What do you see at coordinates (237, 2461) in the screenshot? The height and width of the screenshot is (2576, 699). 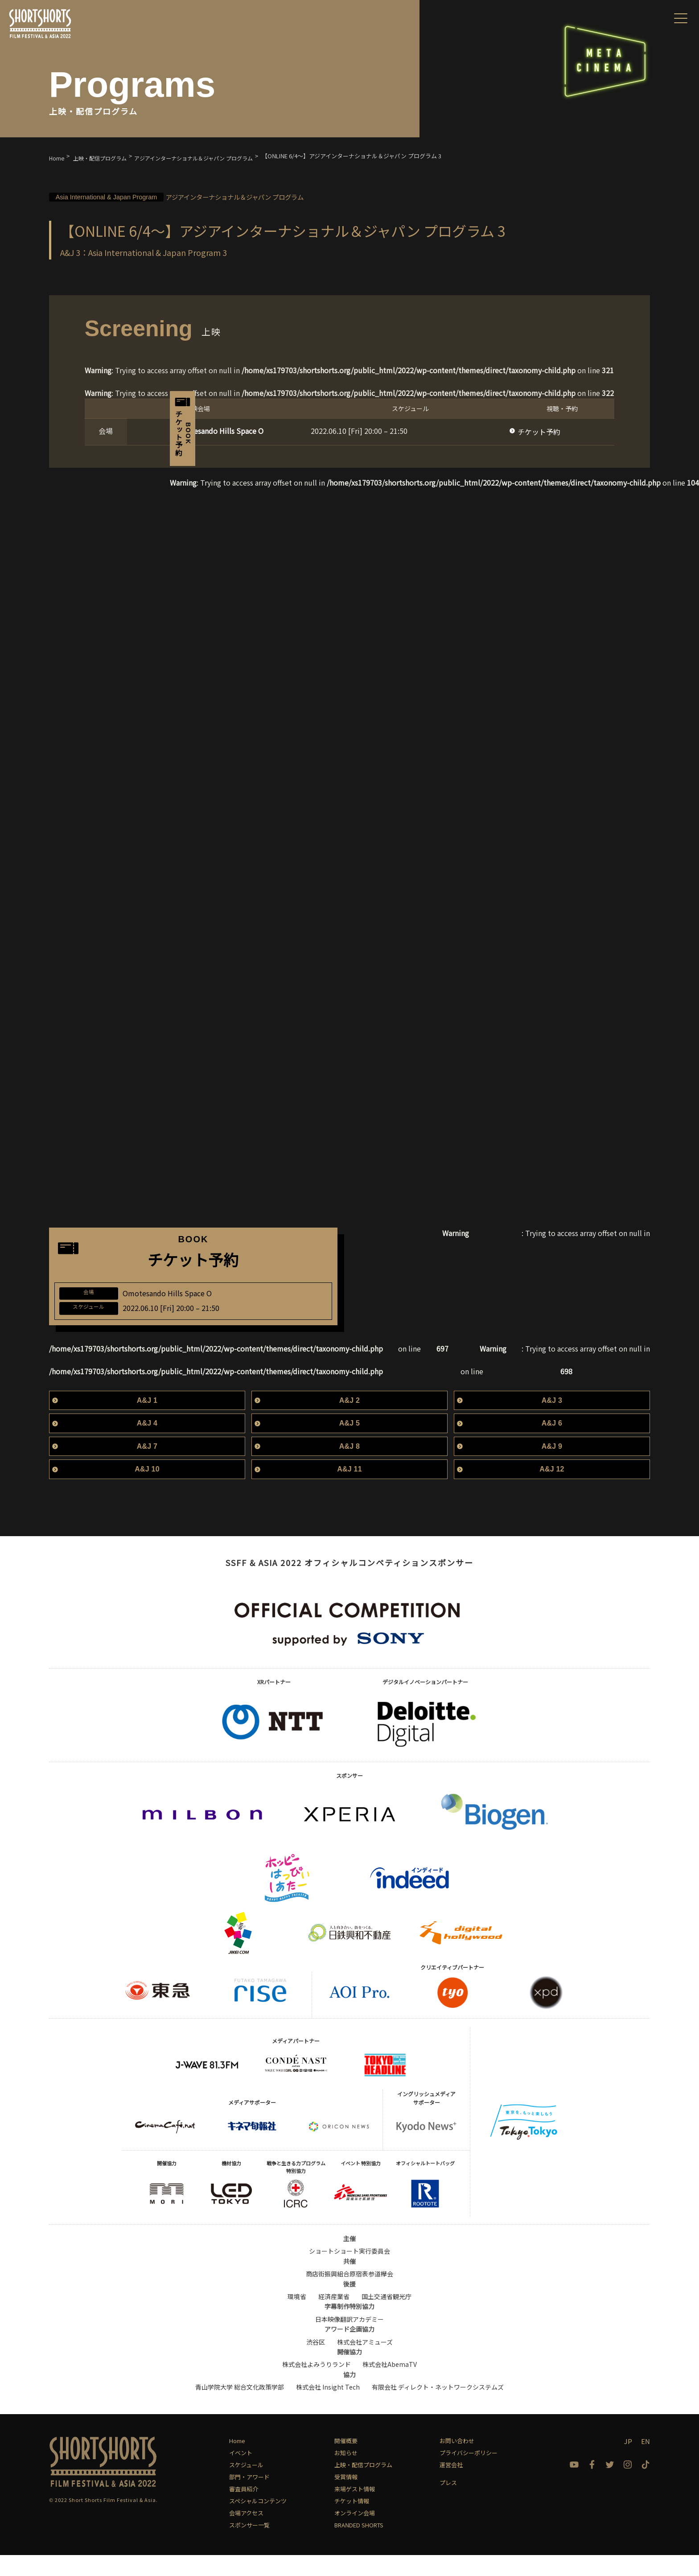 I see `Home` at bounding box center [237, 2461].